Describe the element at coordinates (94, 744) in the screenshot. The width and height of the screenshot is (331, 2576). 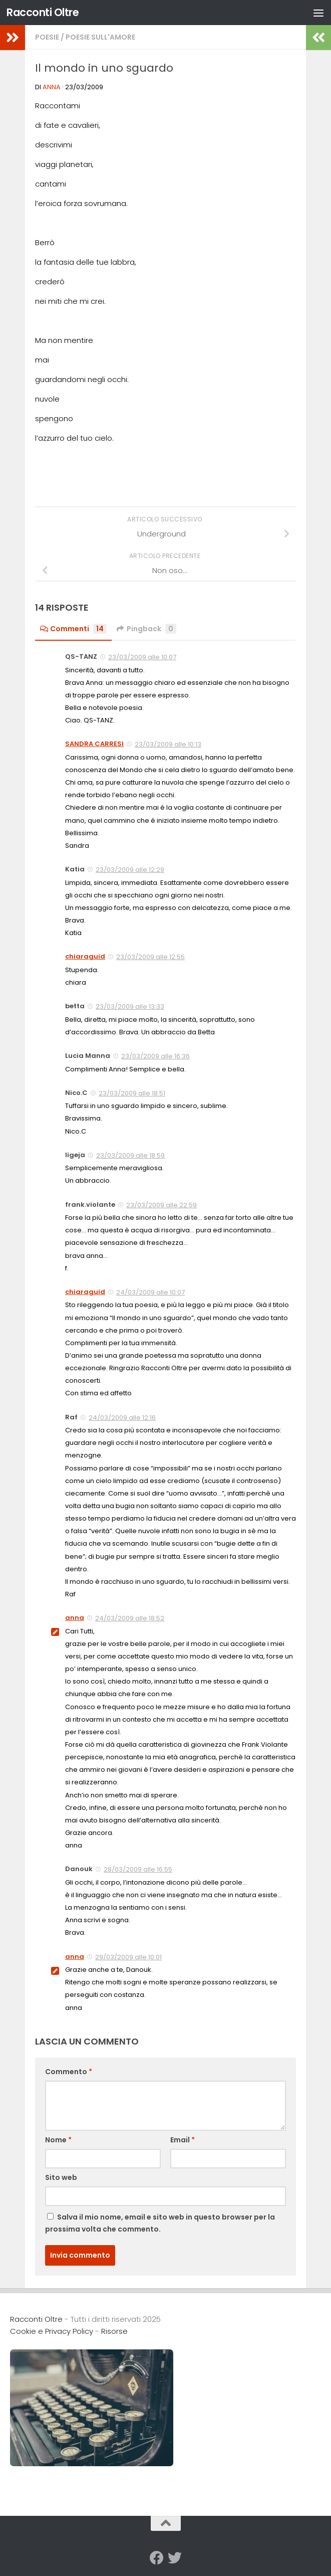
I see `SANDRA CARRESI` at that location.